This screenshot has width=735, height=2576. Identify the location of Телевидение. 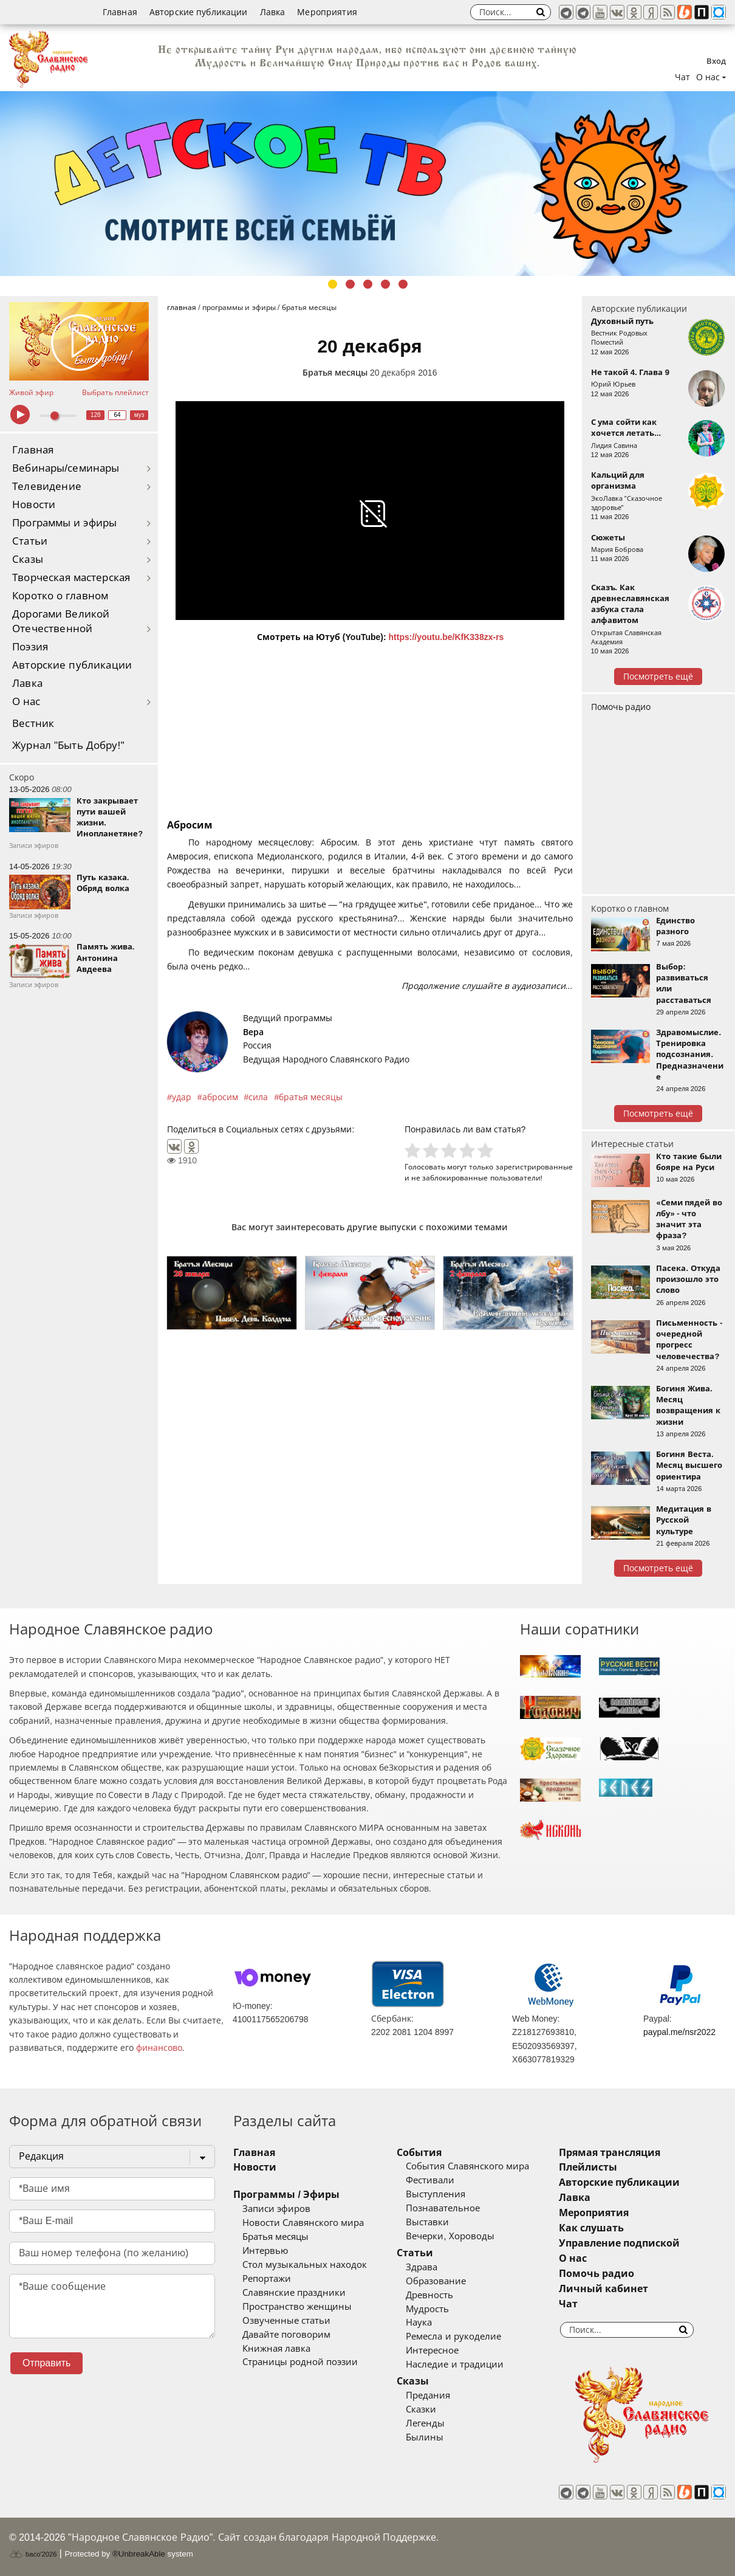
(46, 486).